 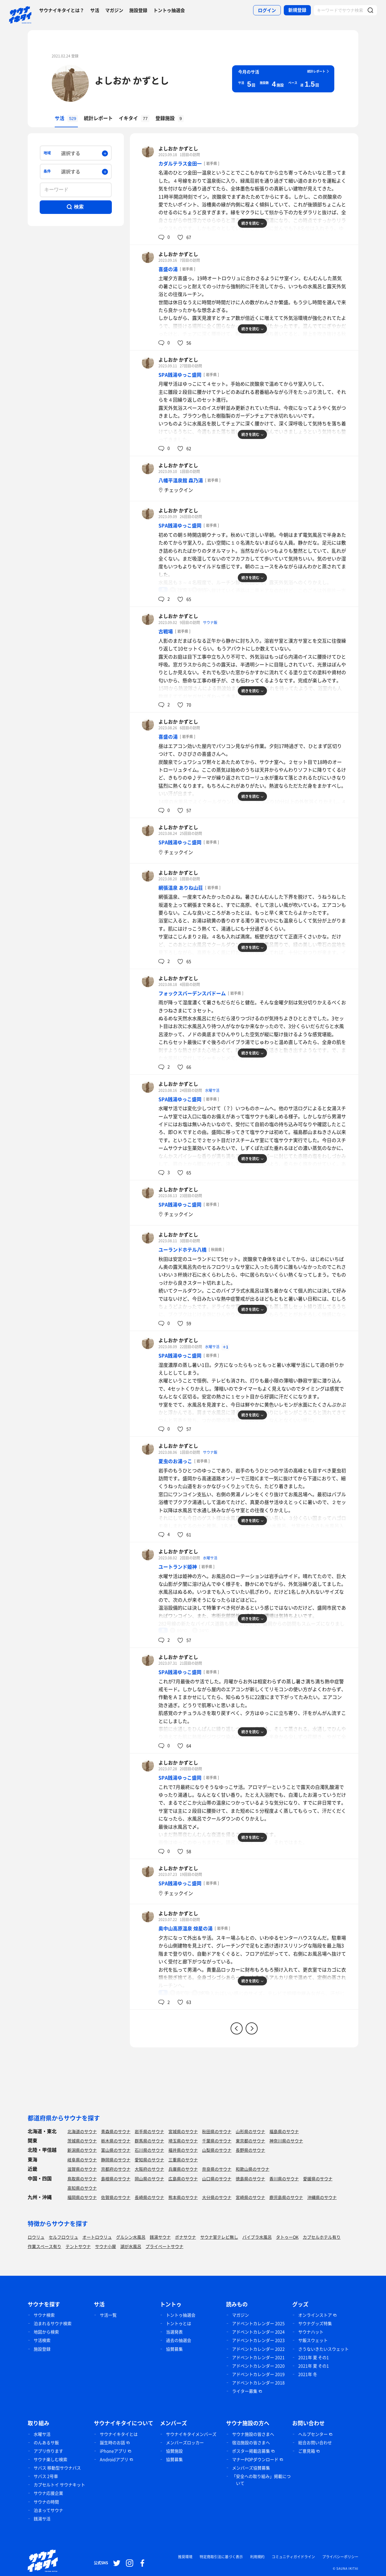 What do you see at coordinates (258, 2383) in the screenshot?
I see `アドベントカレンダー 2018` at bounding box center [258, 2383].